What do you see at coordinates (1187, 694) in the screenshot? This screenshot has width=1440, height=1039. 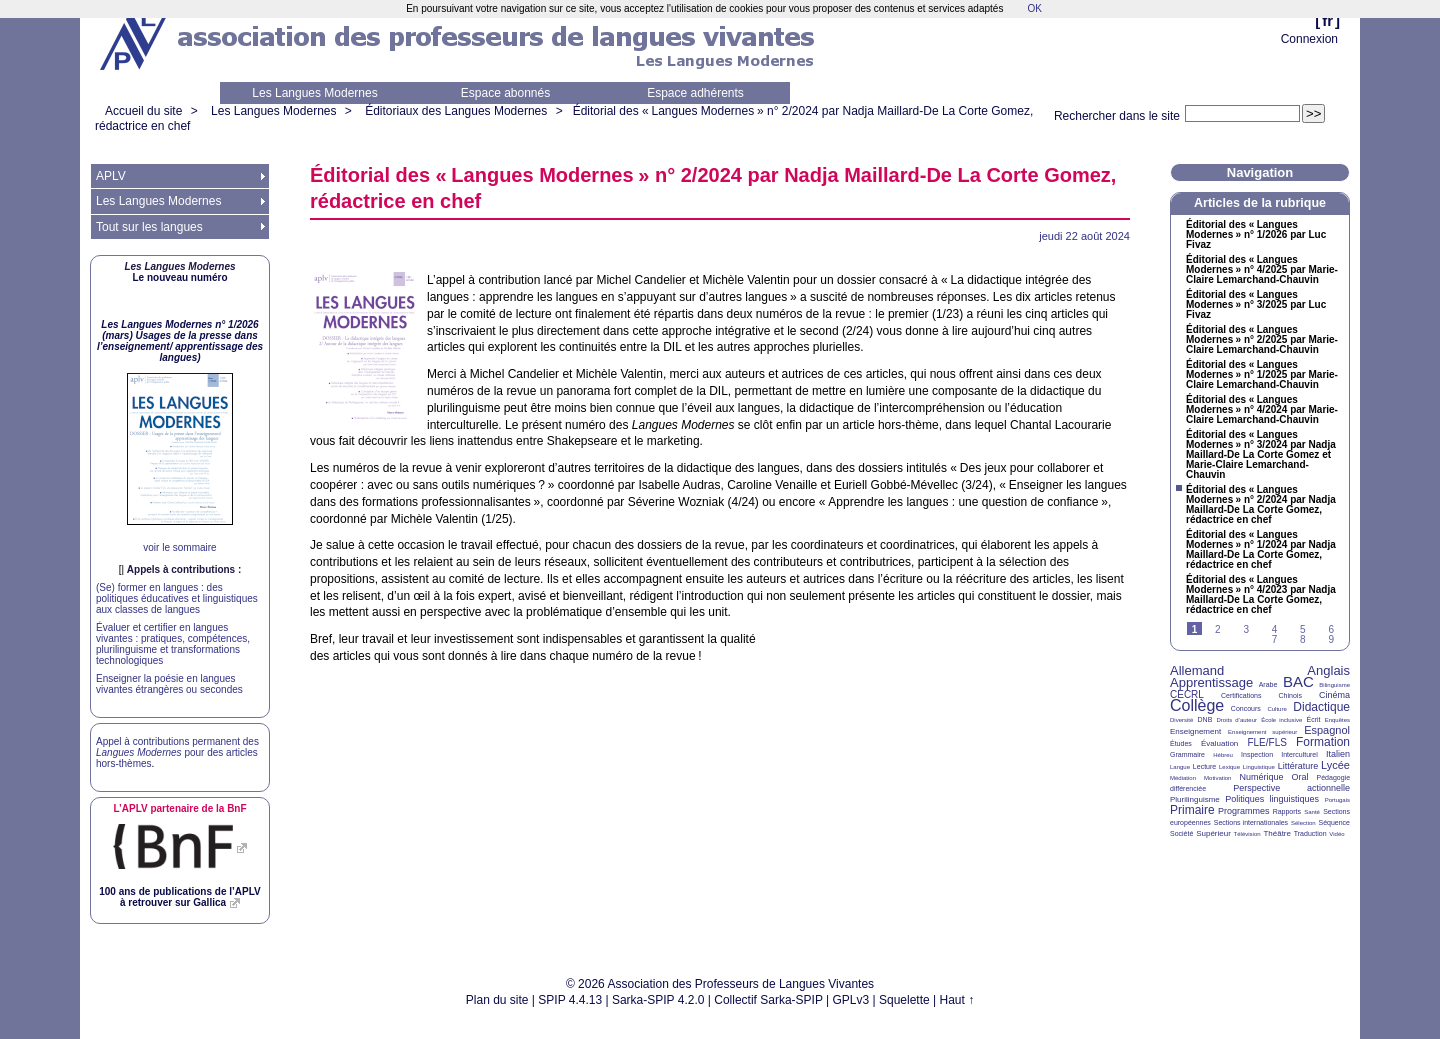 I see `CECRL` at bounding box center [1187, 694].